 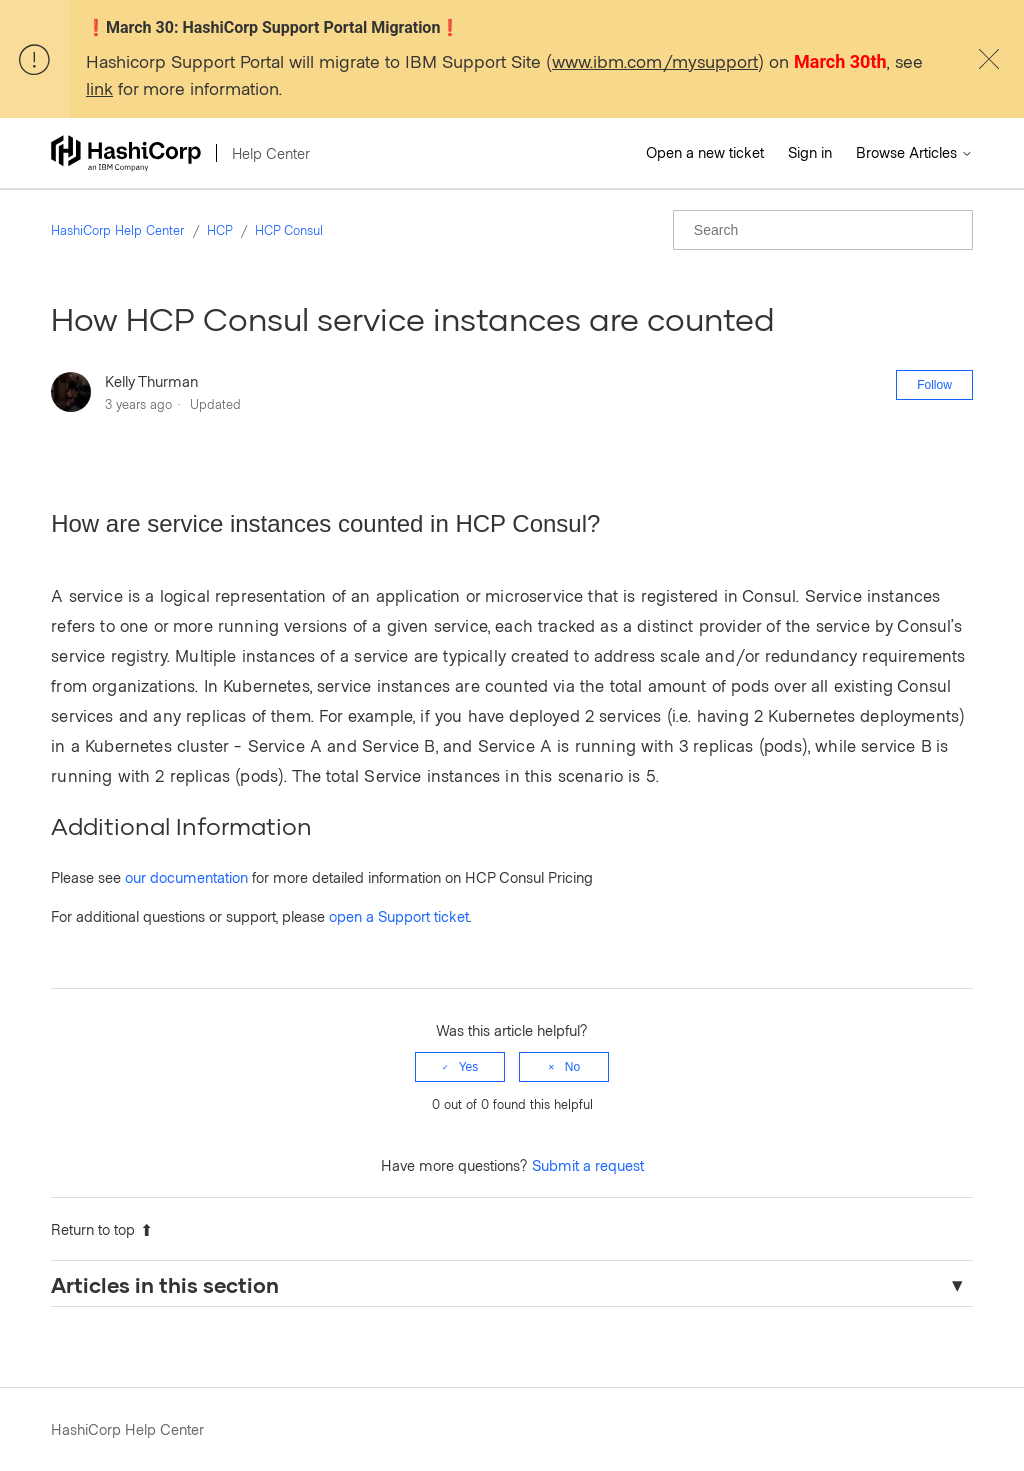 What do you see at coordinates (469, 1067) in the screenshot?
I see `Yes [This article was helpful]` at bounding box center [469, 1067].